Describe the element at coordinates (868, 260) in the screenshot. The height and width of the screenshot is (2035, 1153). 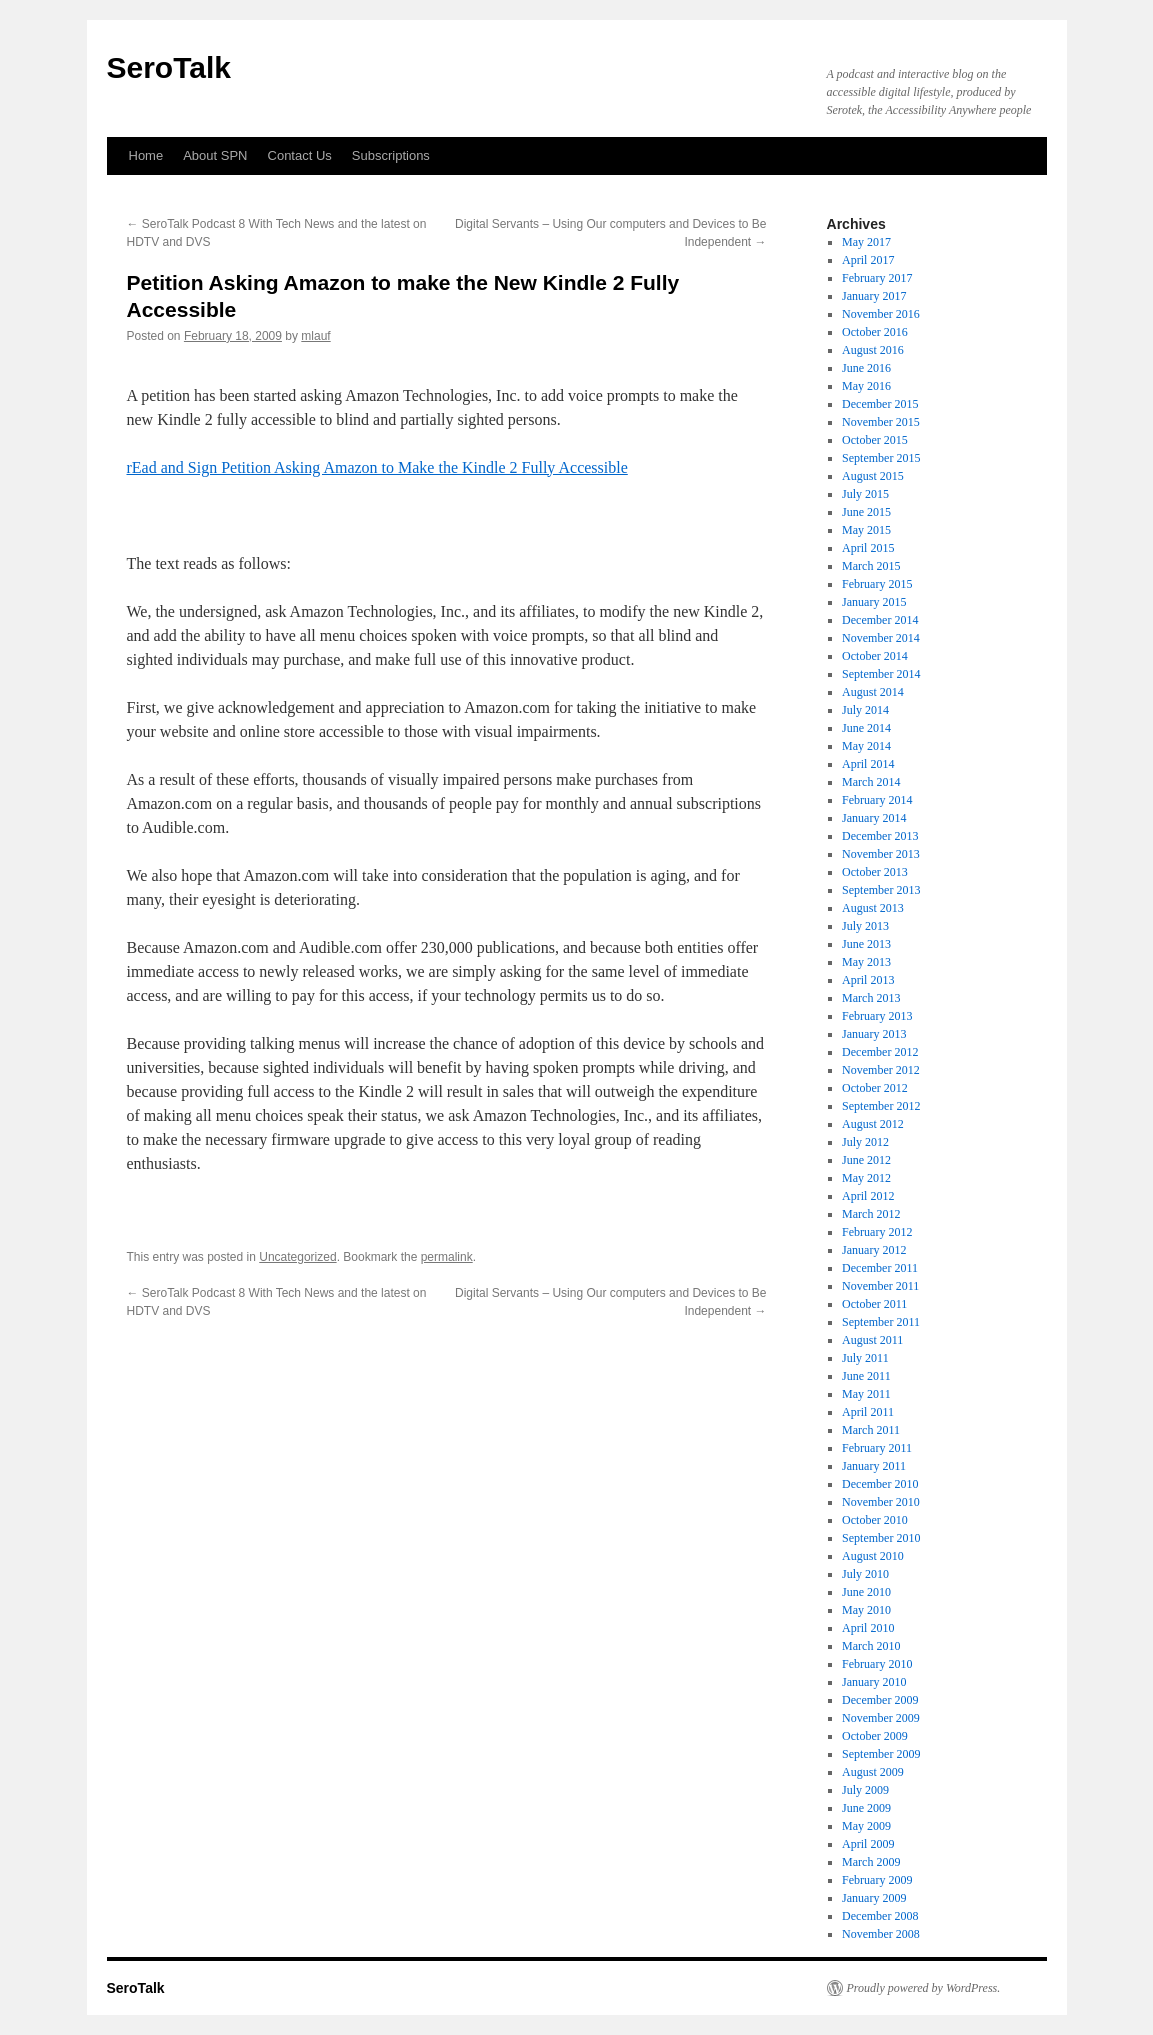
I see `April 2017` at that location.